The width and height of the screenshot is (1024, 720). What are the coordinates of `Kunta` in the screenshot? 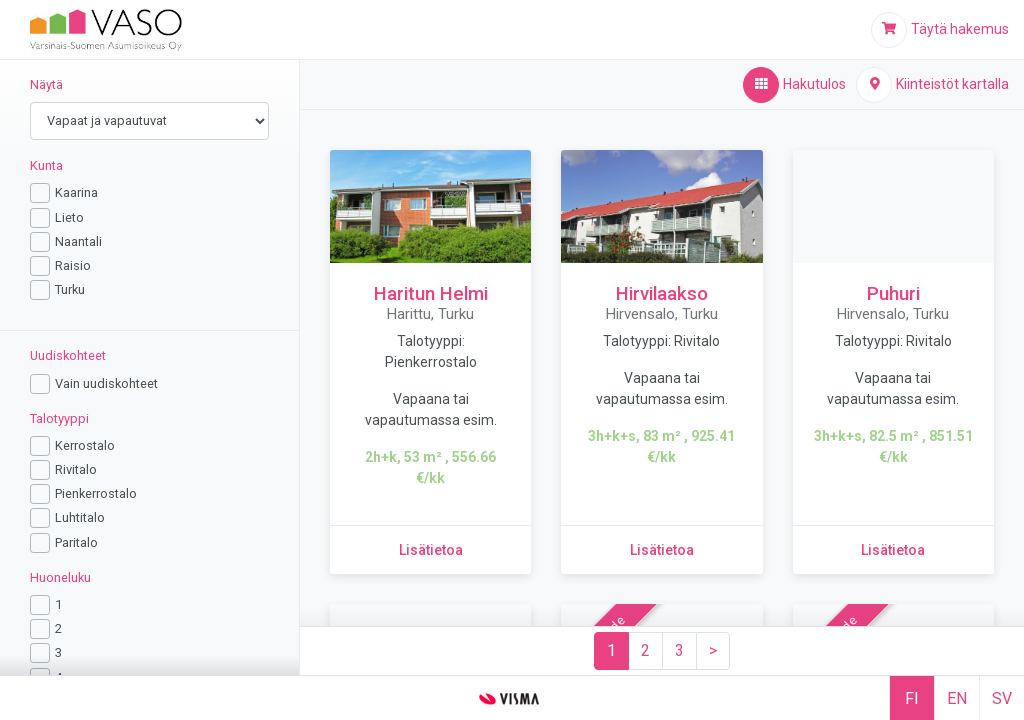 It's located at (46, 165).